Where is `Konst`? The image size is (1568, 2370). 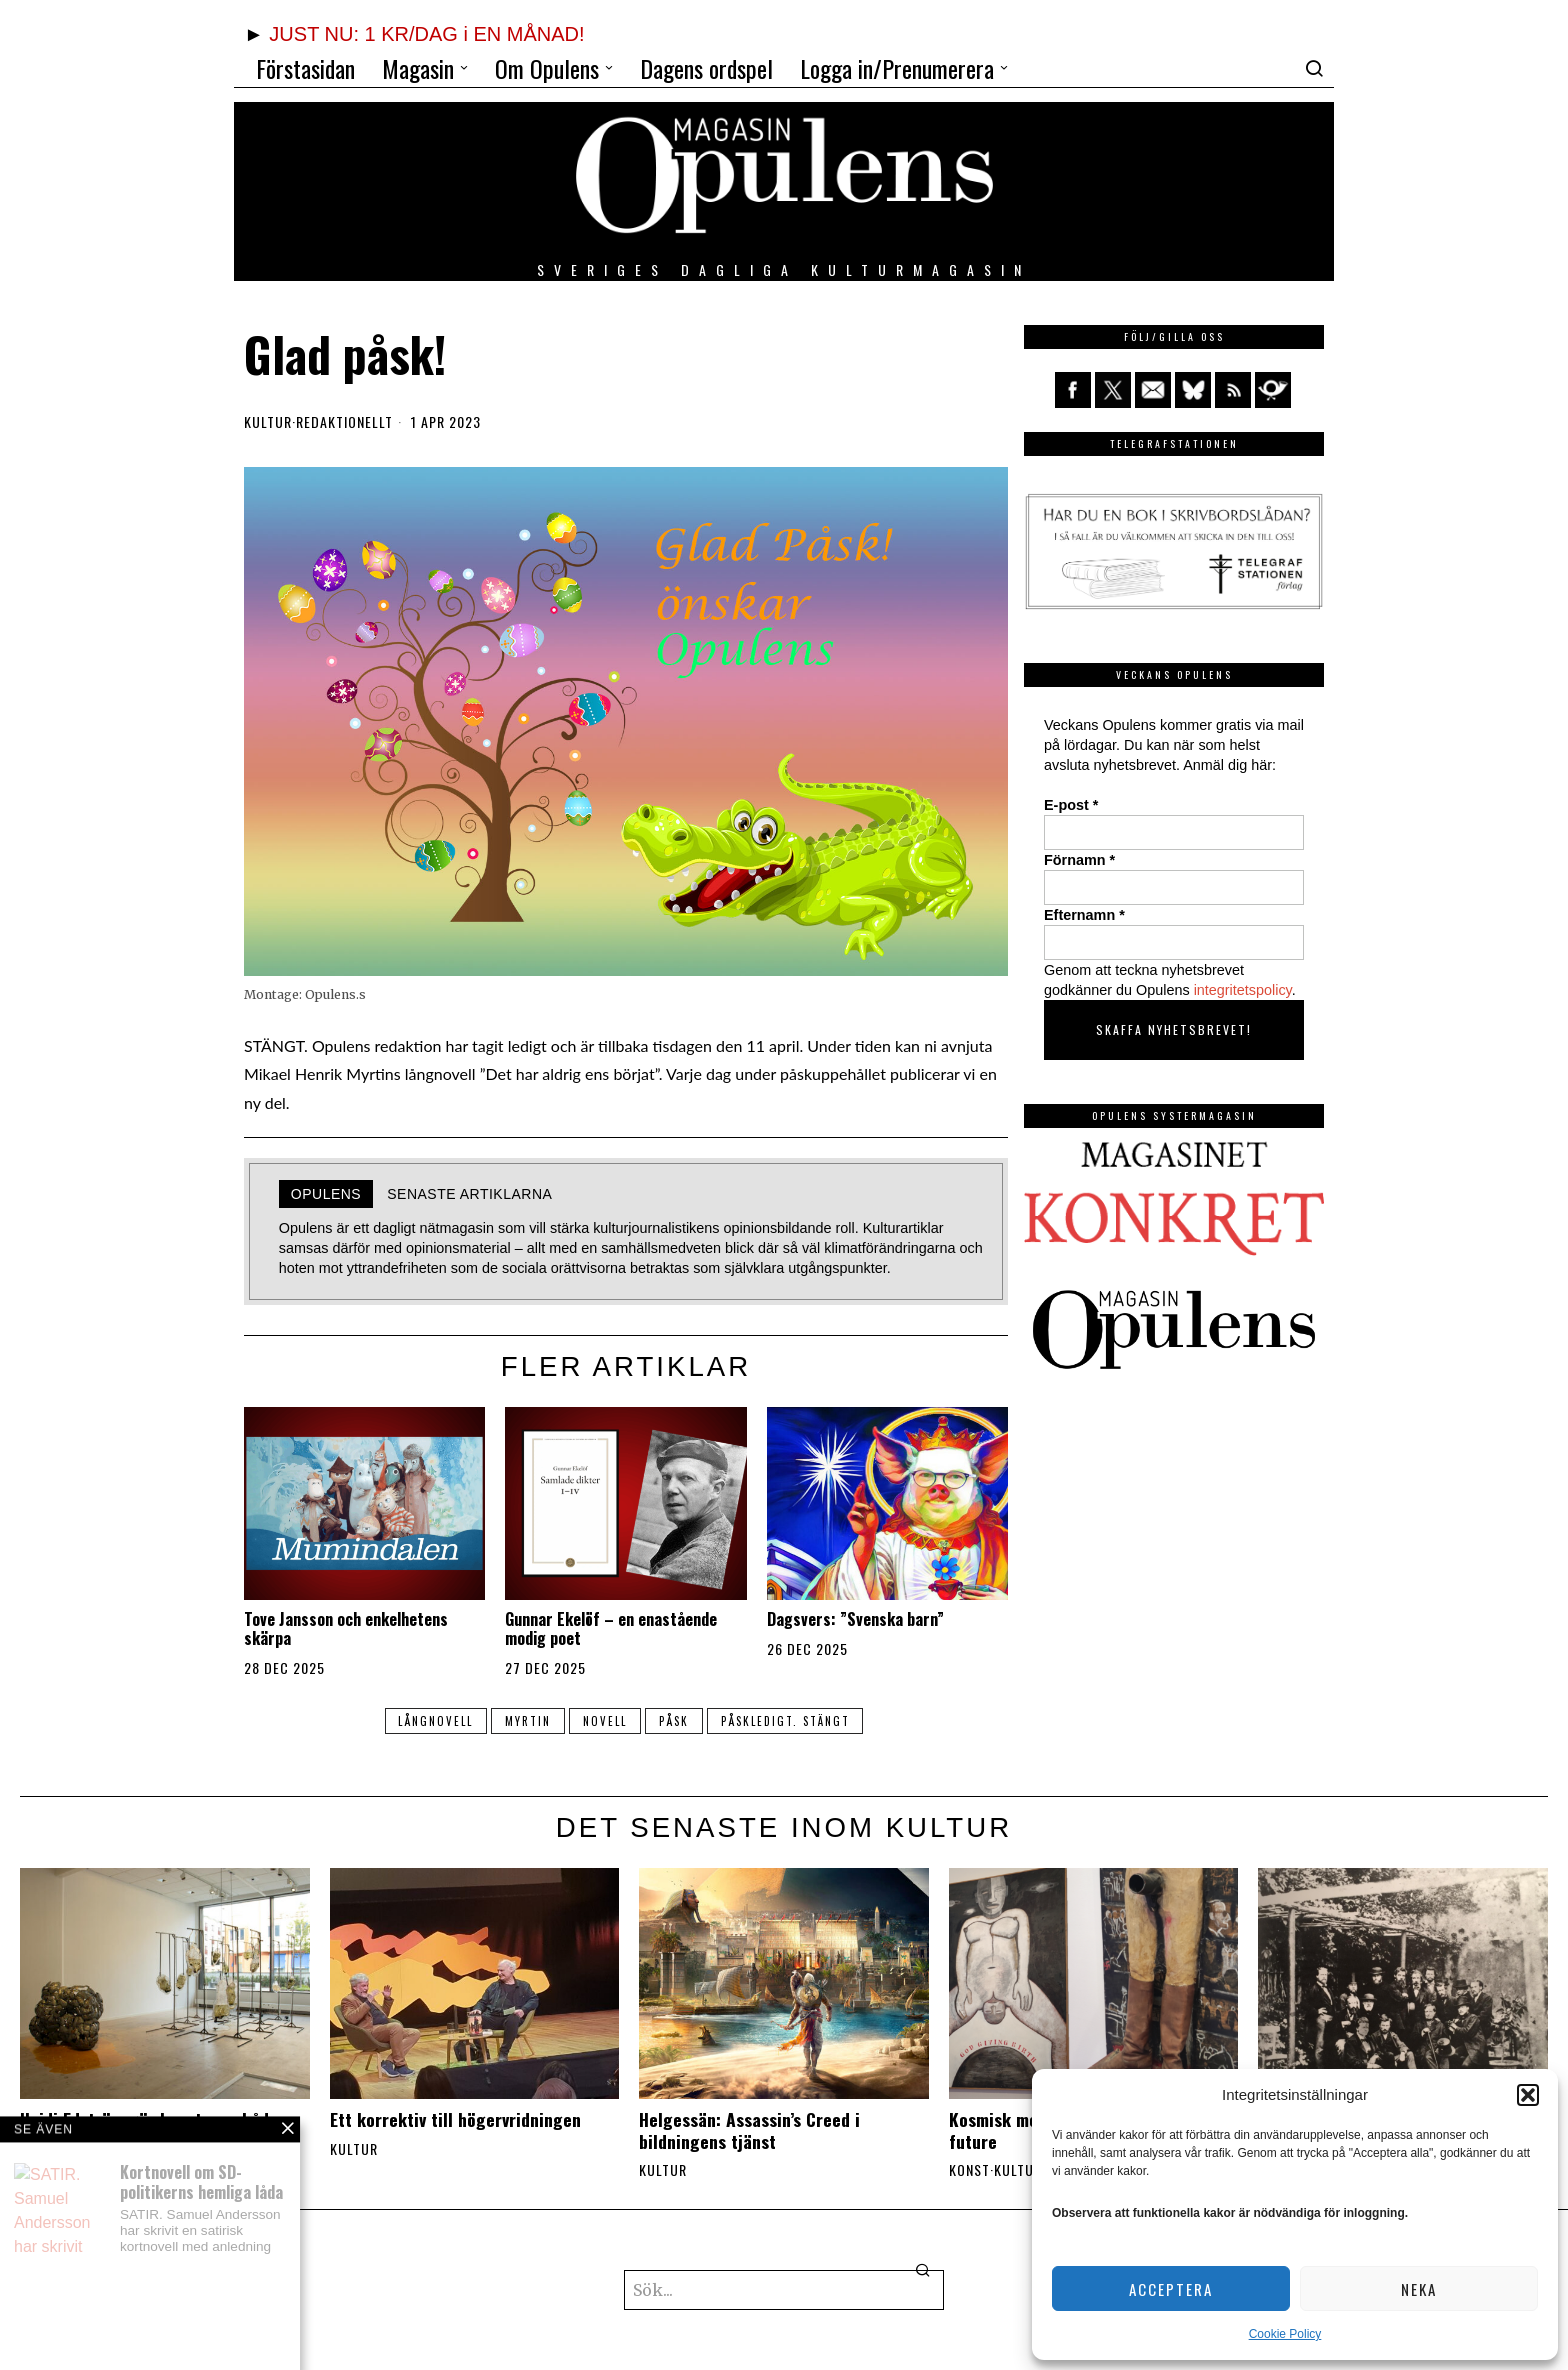
Konst is located at coordinates (969, 2170).